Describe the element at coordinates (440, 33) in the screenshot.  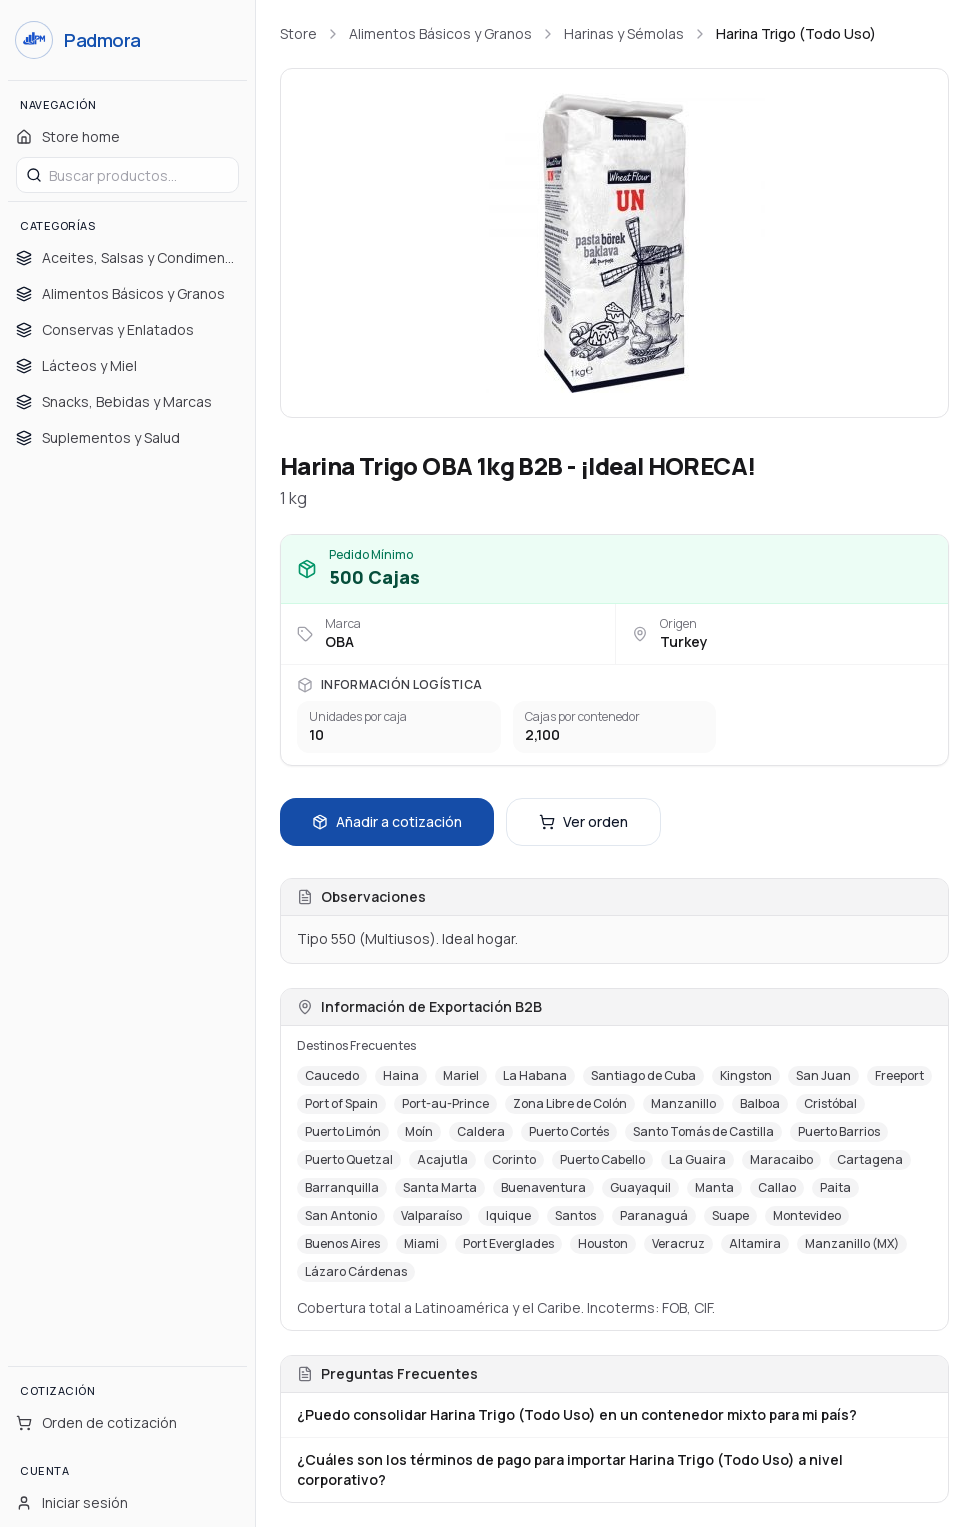
I see `Alimentos Básicos y Granos` at that location.